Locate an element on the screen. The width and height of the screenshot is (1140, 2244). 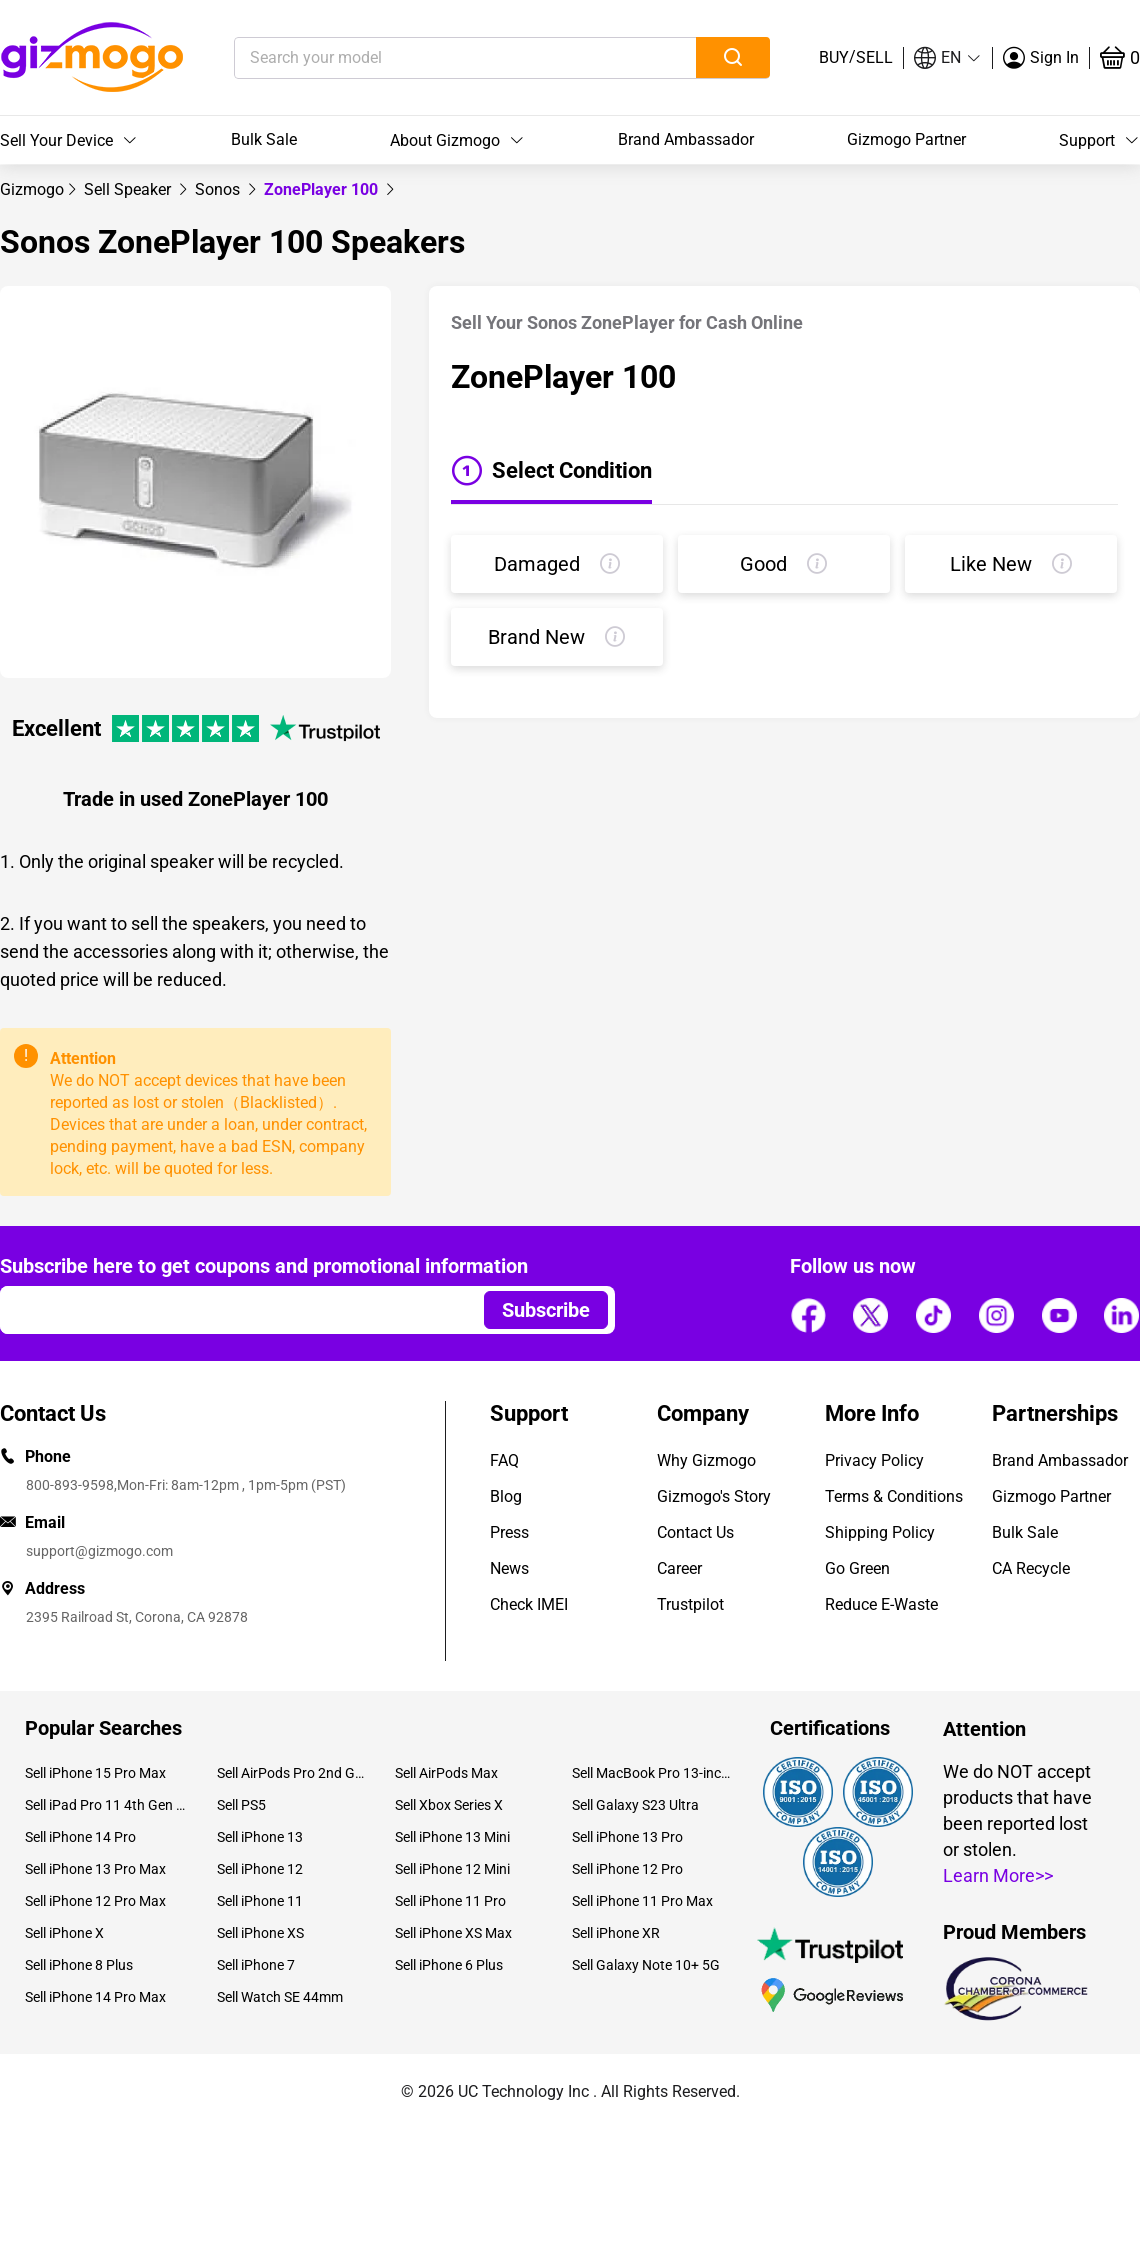
Sell iPad Pro 11 4th Gen (2022) is located at coordinates (106, 1805).